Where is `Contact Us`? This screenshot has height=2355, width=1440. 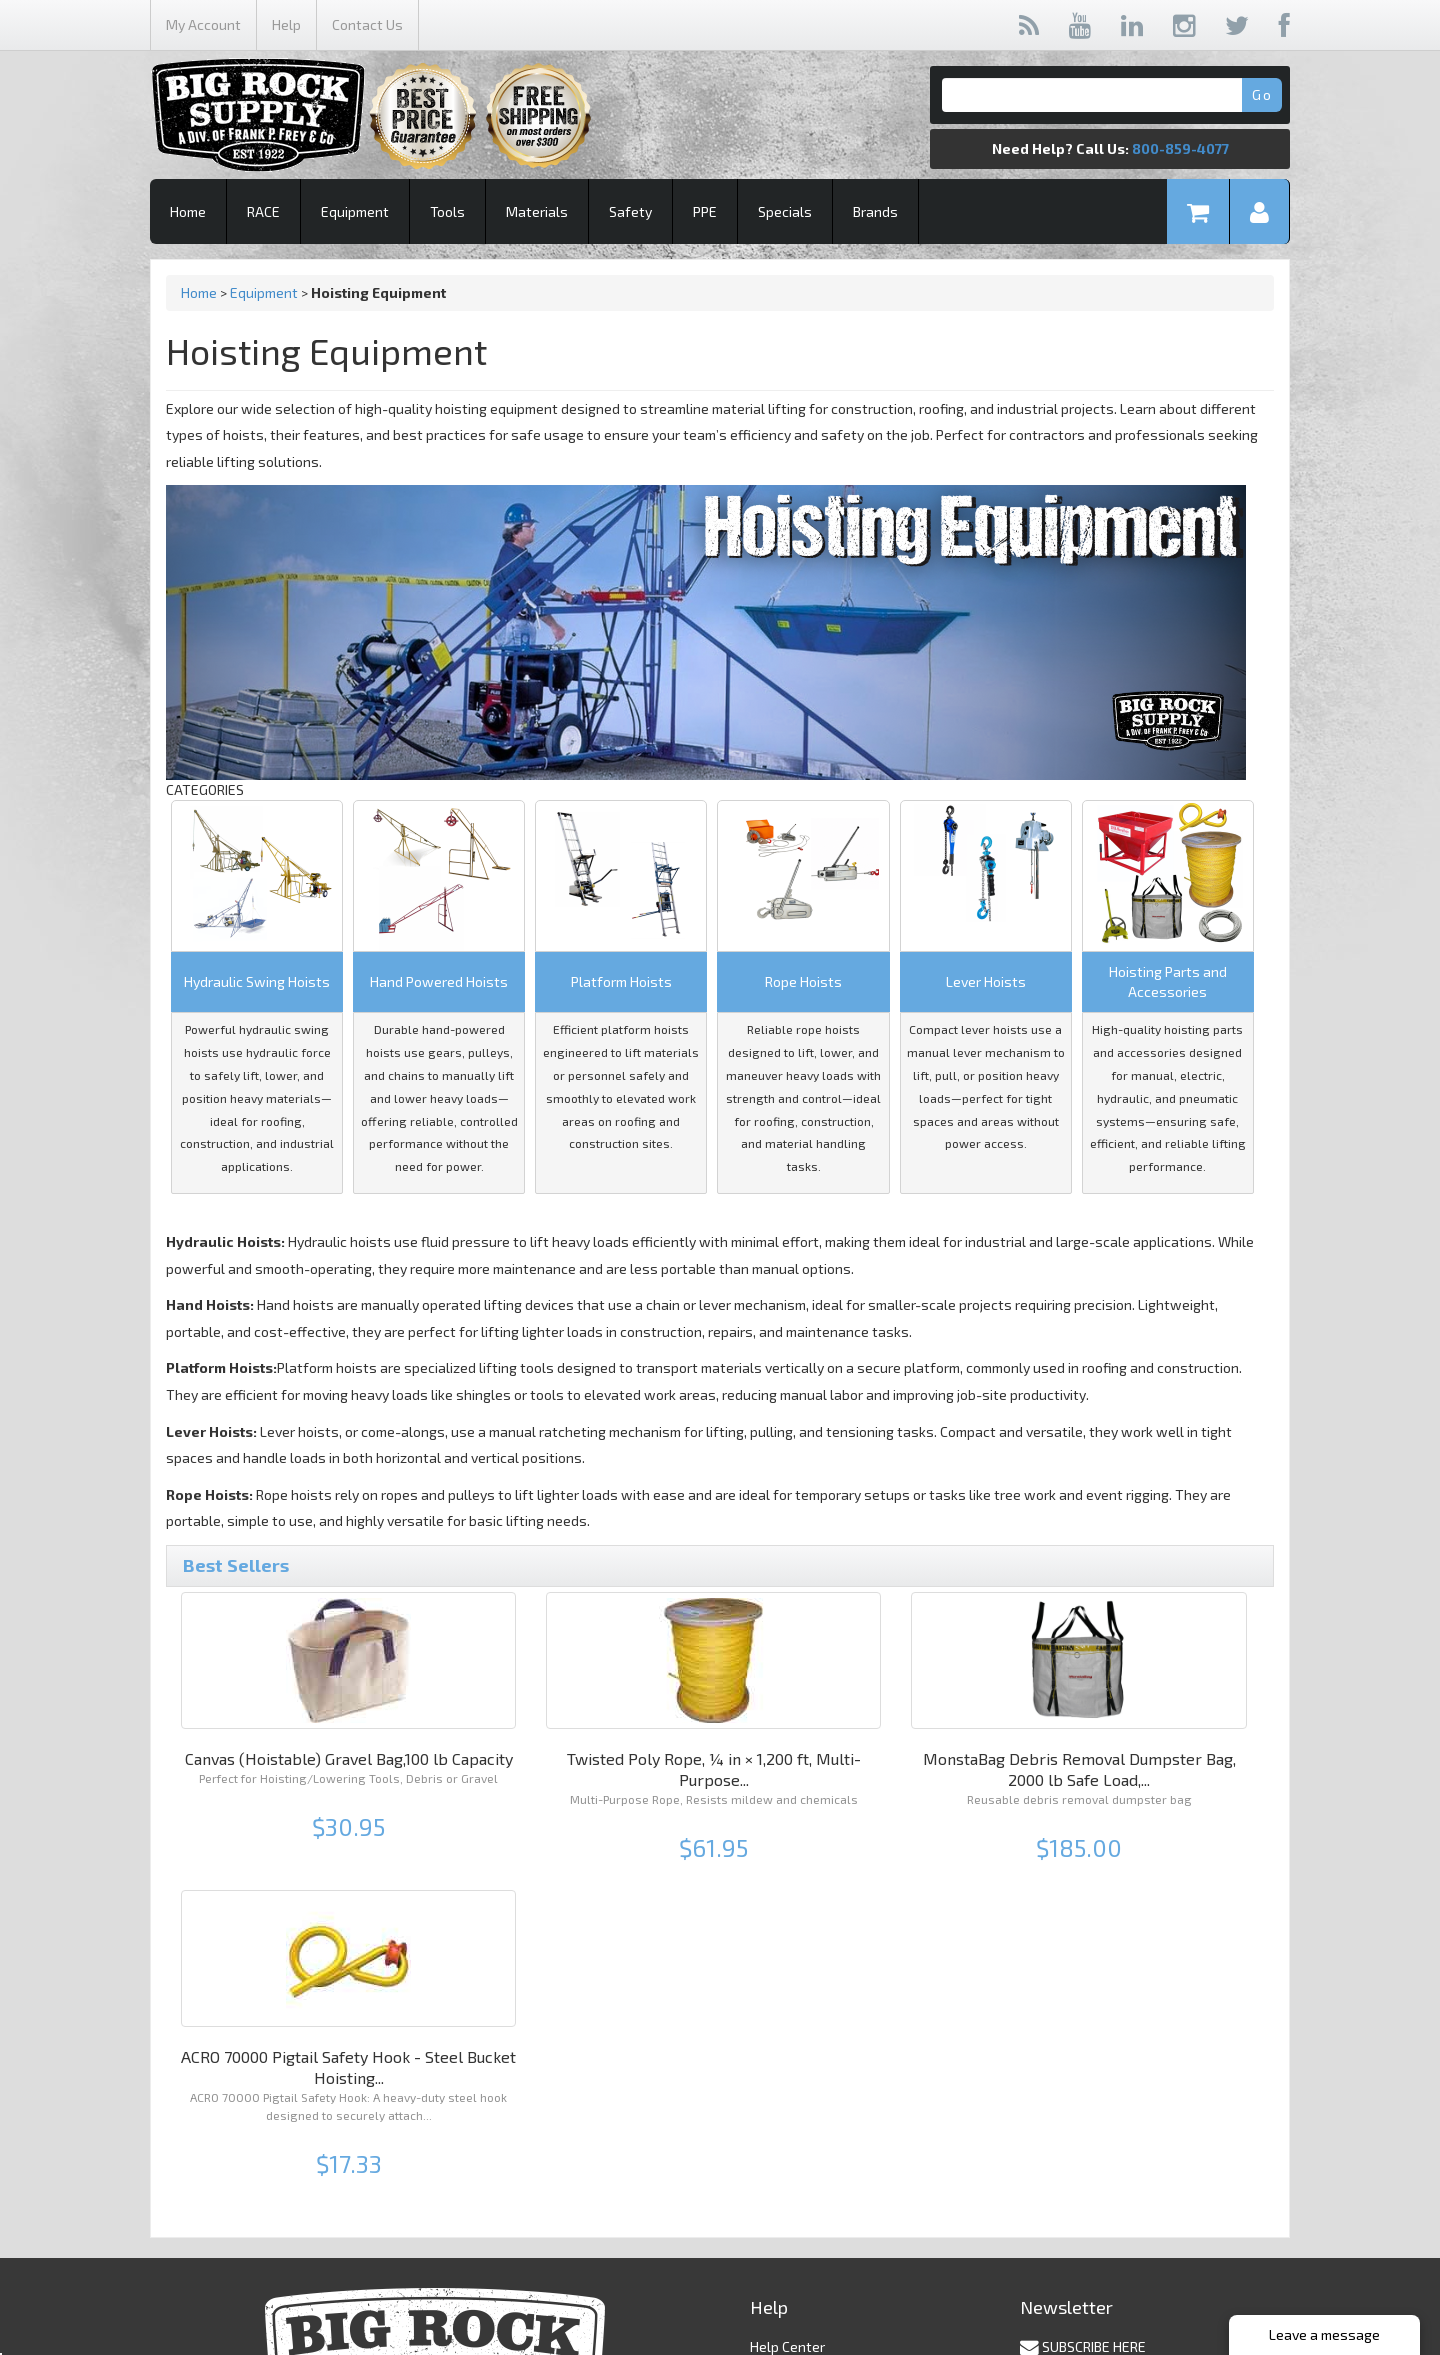 Contact Us is located at coordinates (367, 24).